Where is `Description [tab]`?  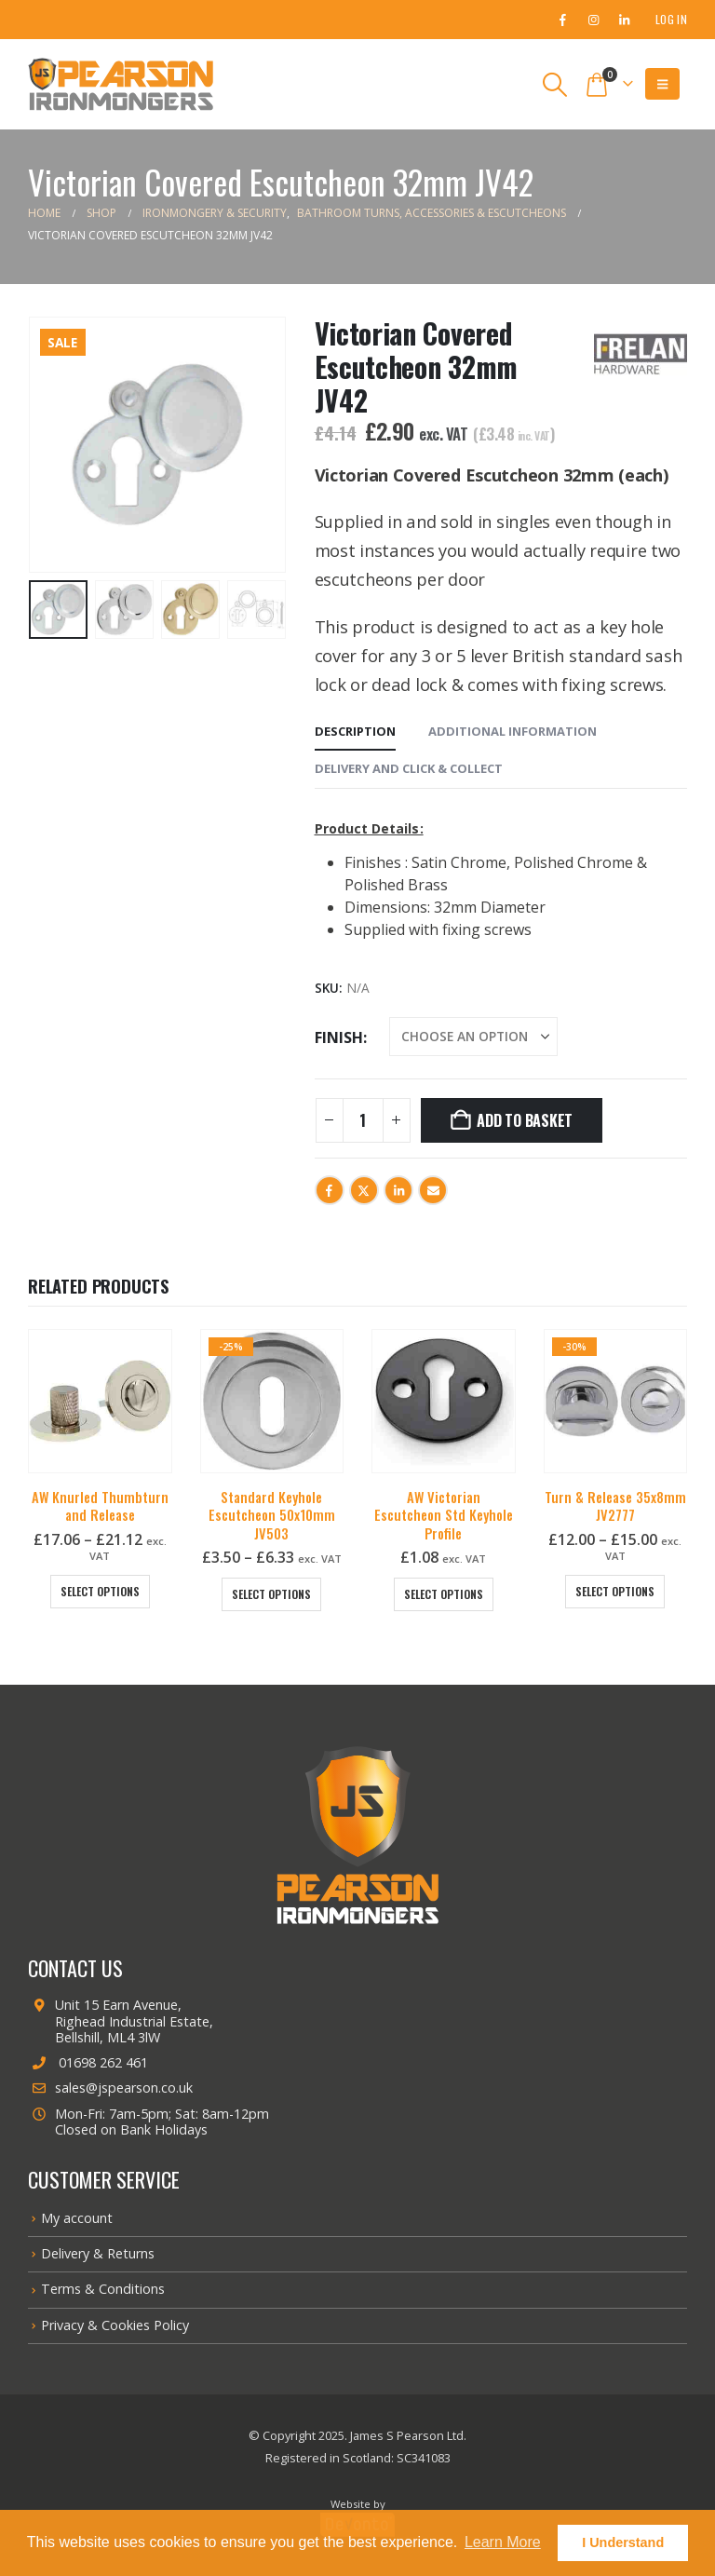
Description [tab] is located at coordinates (355, 731).